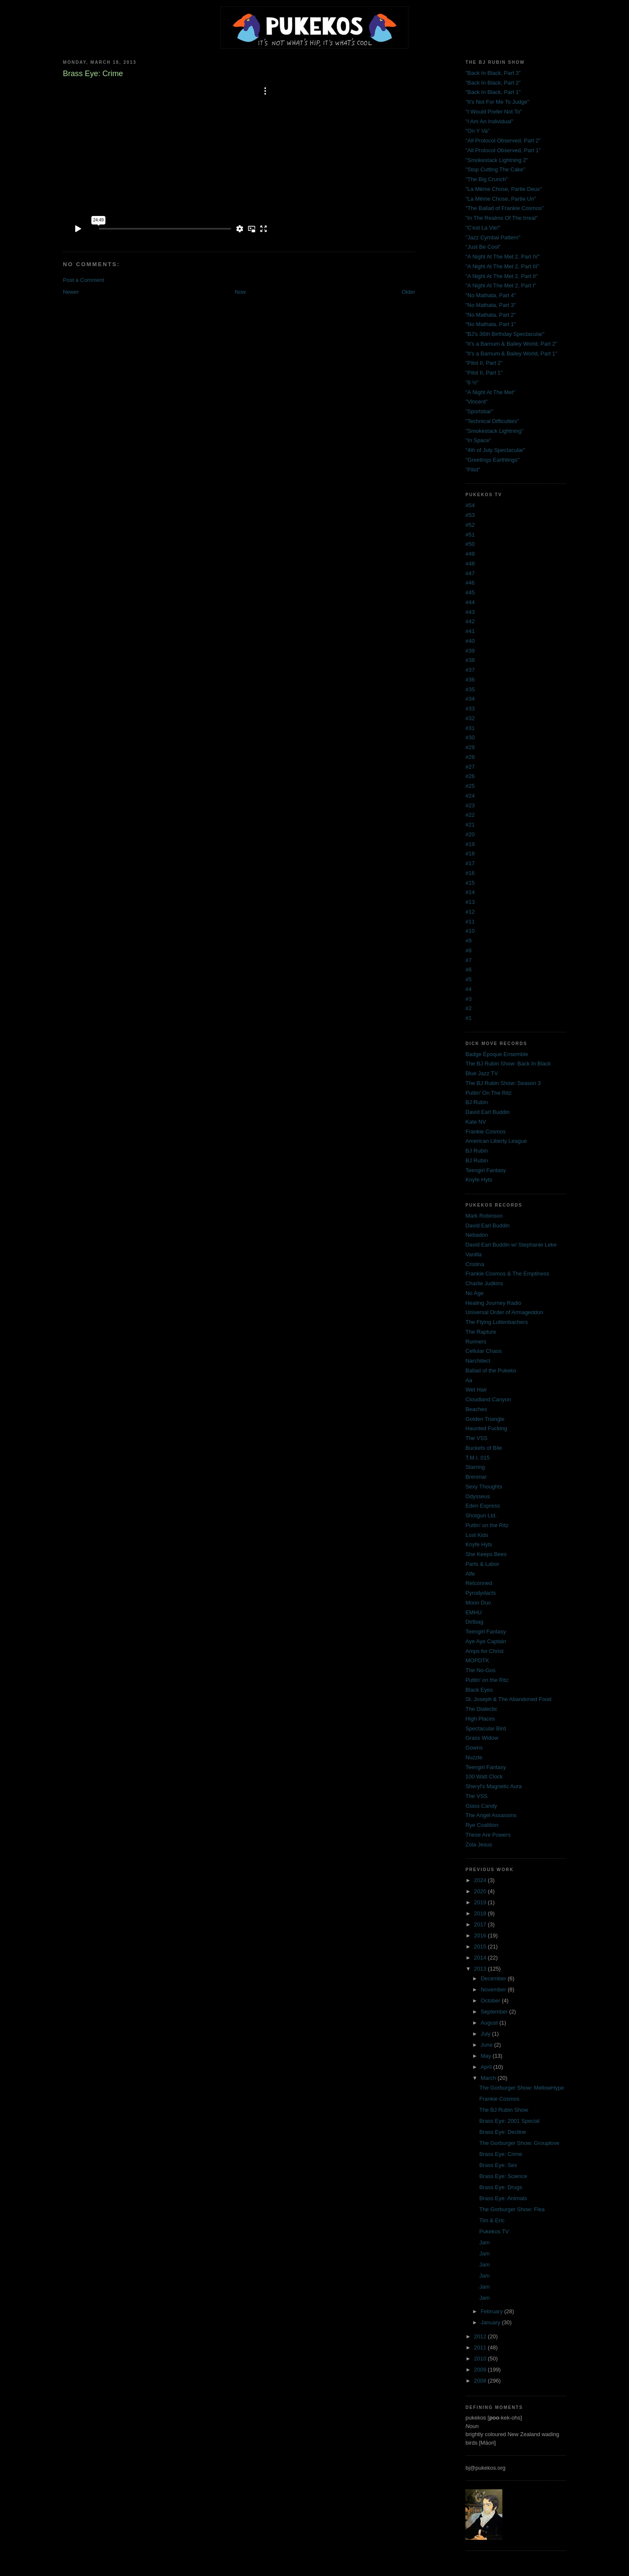 The width and height of the screenshot is (629, 2576). Describe the element at coordinates (470, 1574) in the screenshot. I see `Alfe` at that location.